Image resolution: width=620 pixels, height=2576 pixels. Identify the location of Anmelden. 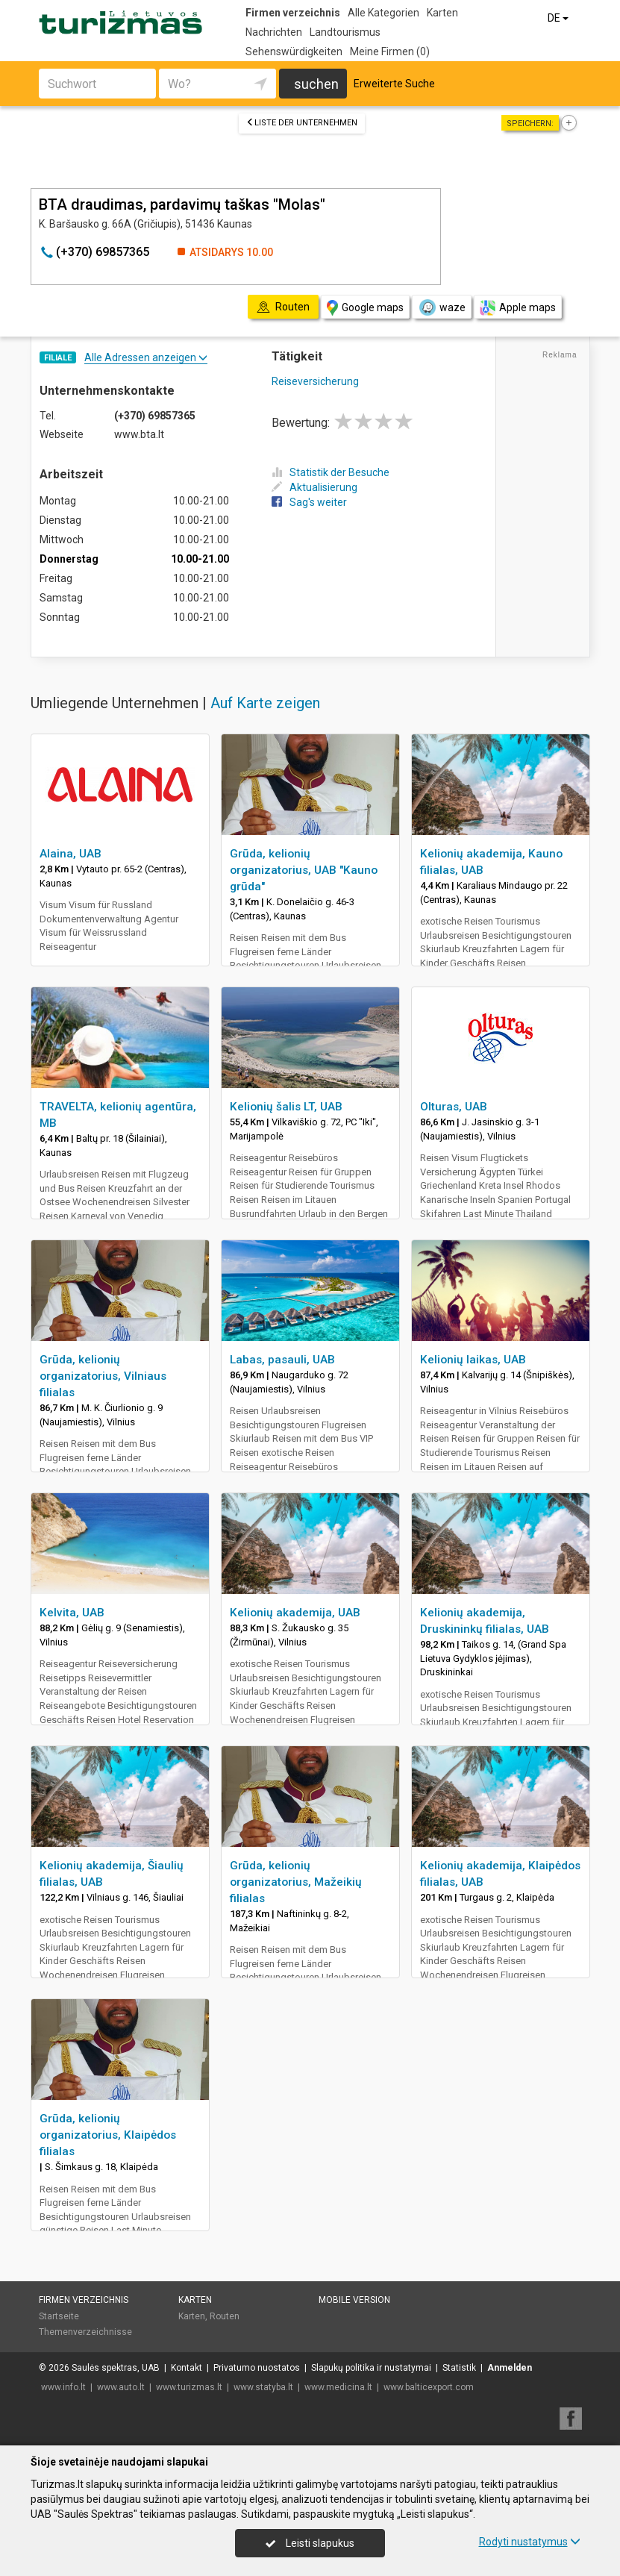
(509, 2368).